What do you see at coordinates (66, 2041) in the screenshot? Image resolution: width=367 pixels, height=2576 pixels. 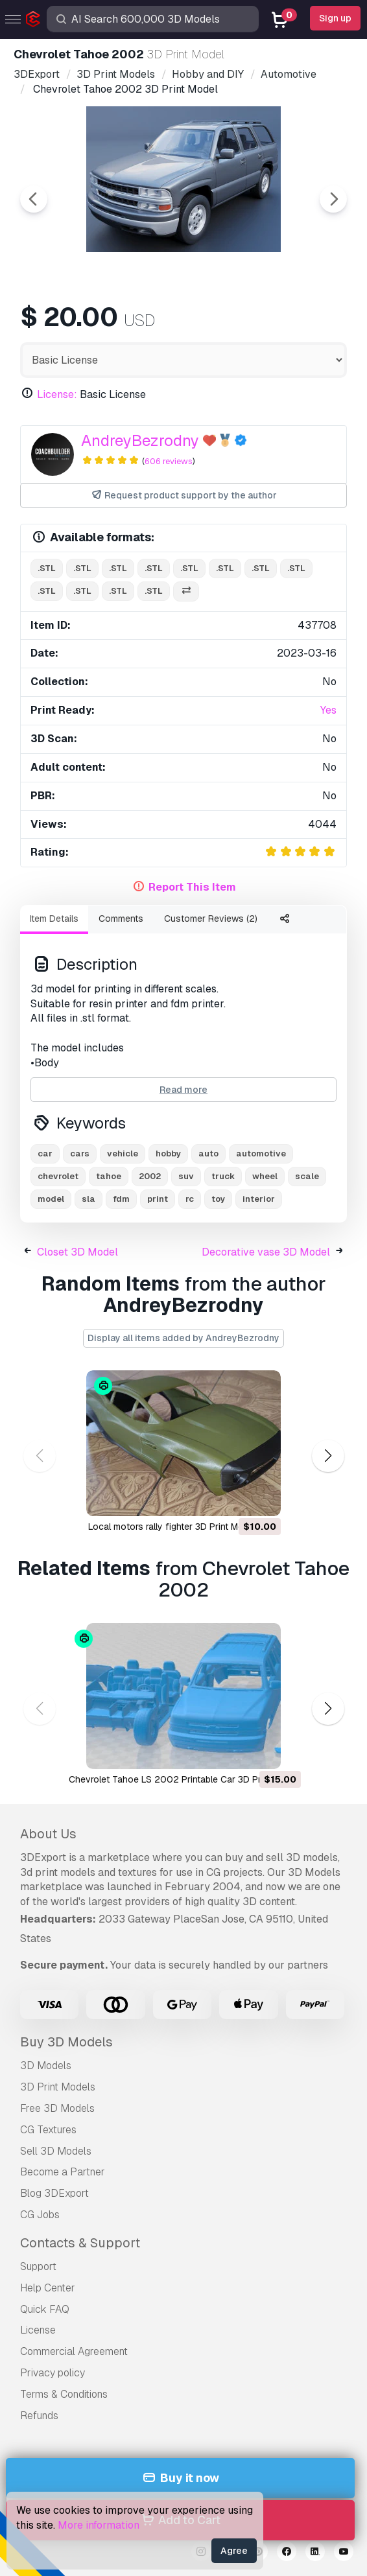 I see `Buy 3D Models` at bounding box center [66, 2041].